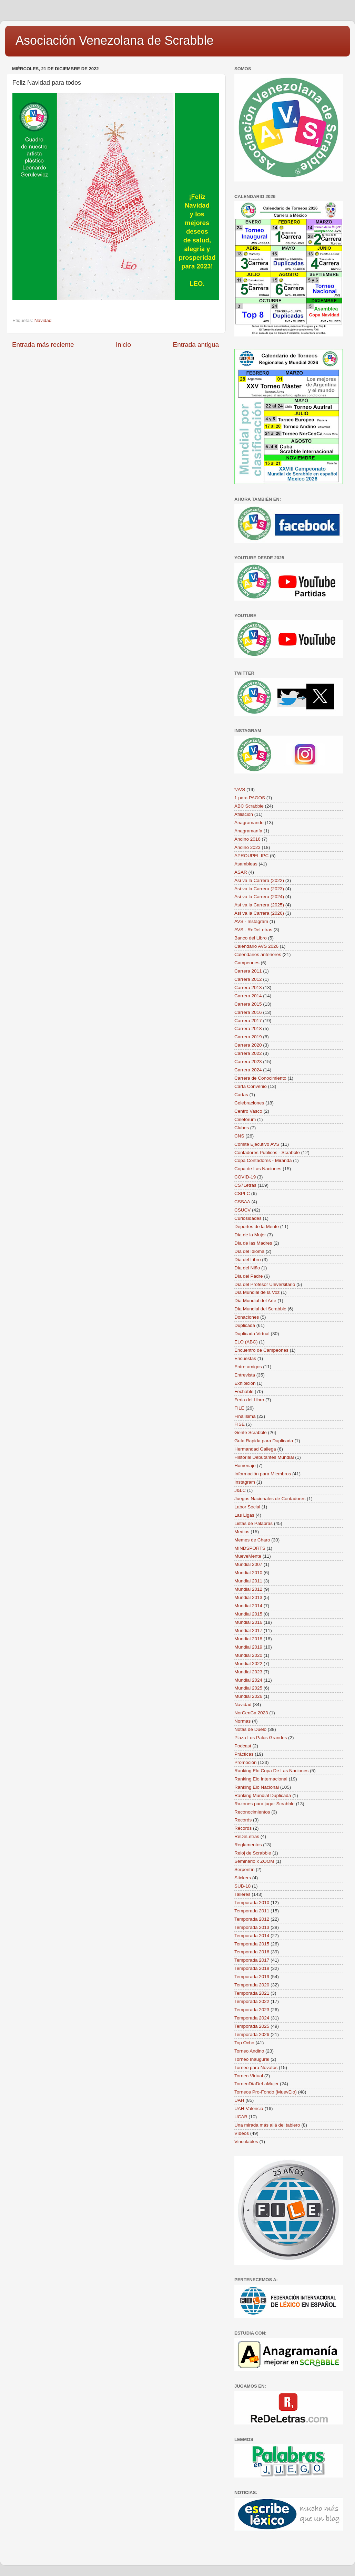 The image size is (355, 2576). Describe the element at coordinates (248, 1605) in the screenshot. I see `Mundial 2014` at that location.